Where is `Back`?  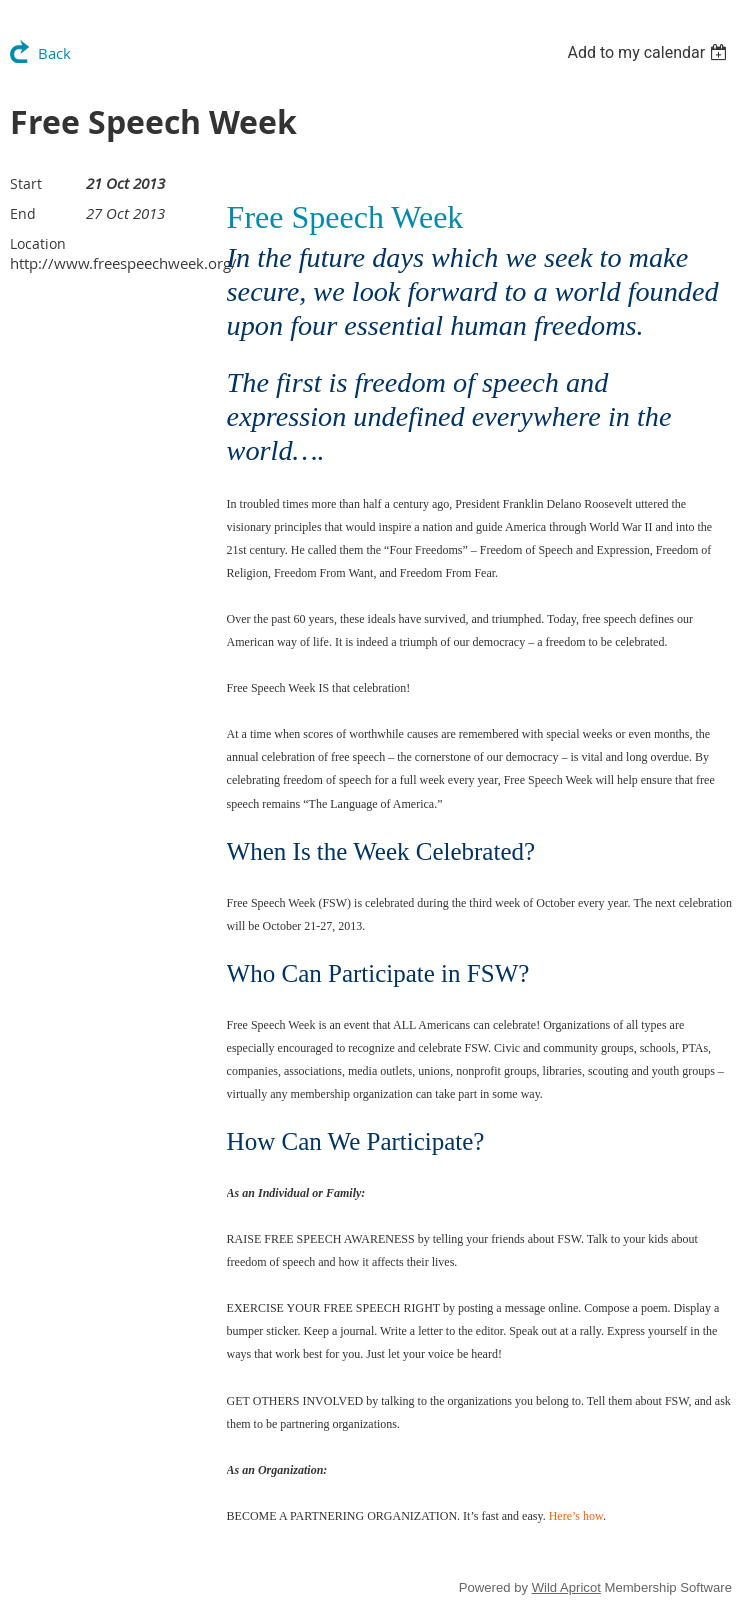 Back is located at coordinates (54, 53).